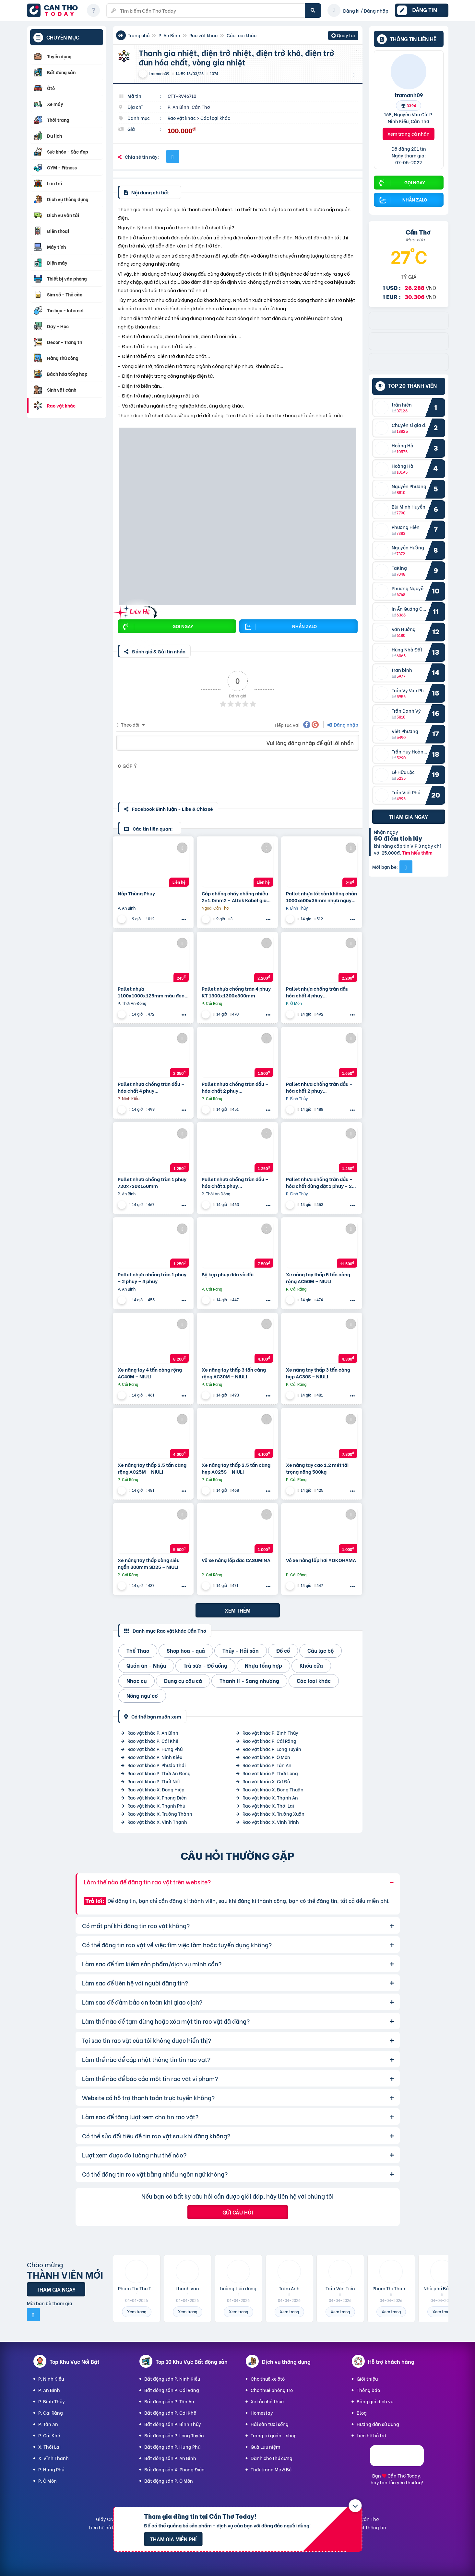  What do you see at coordinates (368, 2389) in the screenshot?
I see `Thông báo` at bounding box center [368, 2389].